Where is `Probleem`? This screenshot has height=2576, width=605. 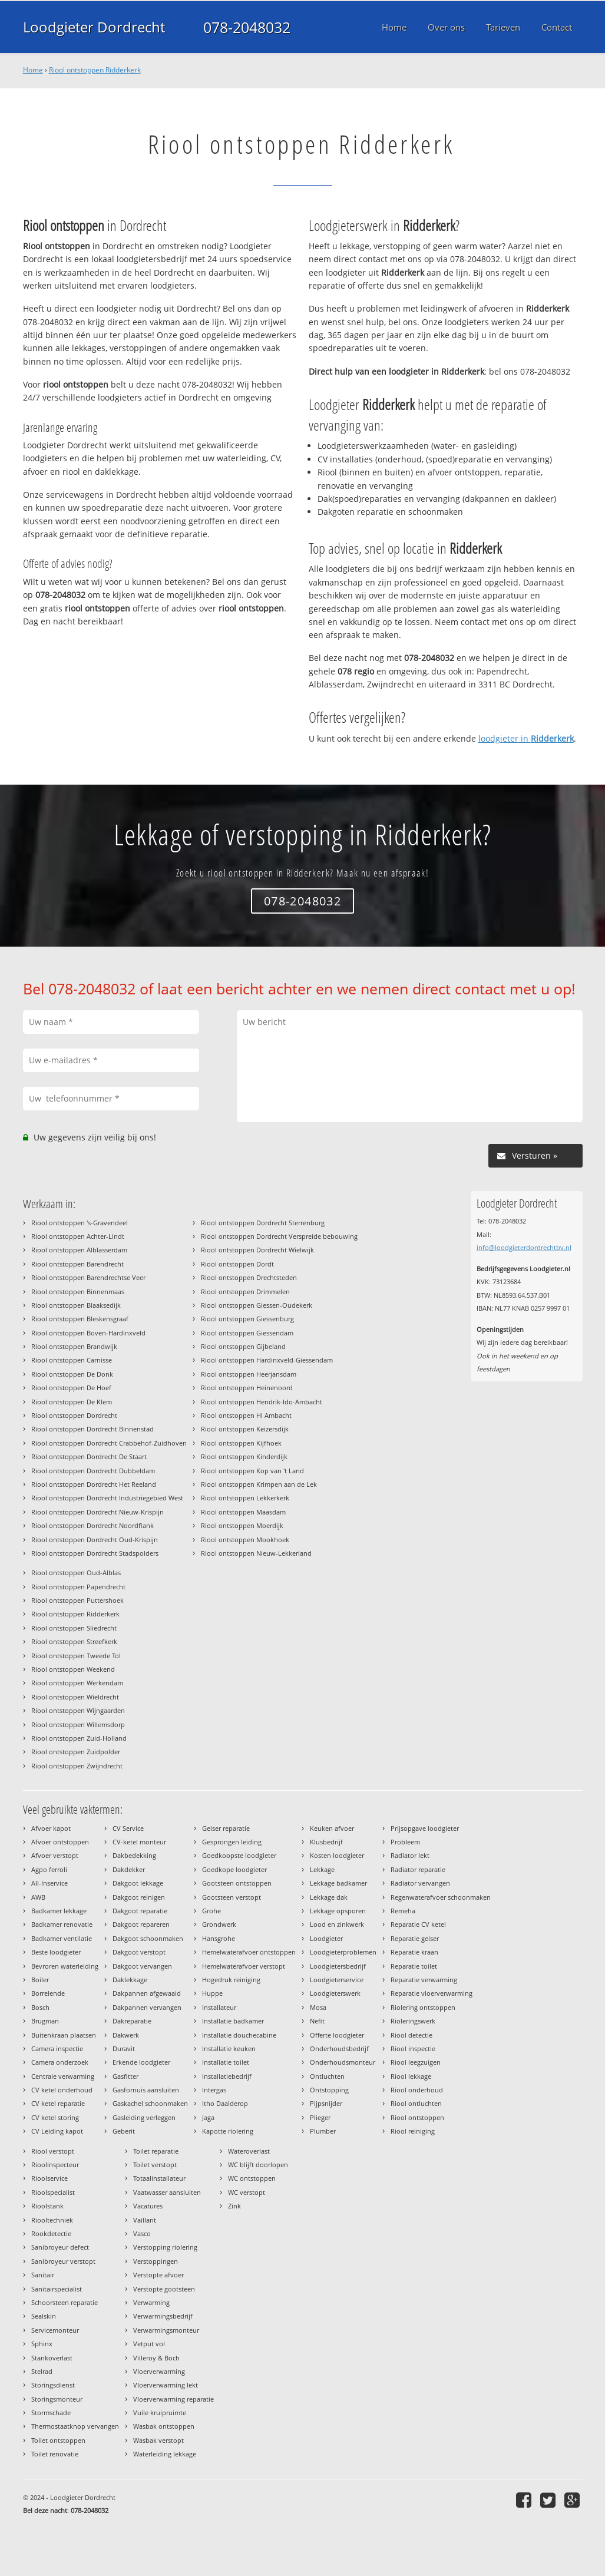
Probleem is located at coordinates (405, 1841).